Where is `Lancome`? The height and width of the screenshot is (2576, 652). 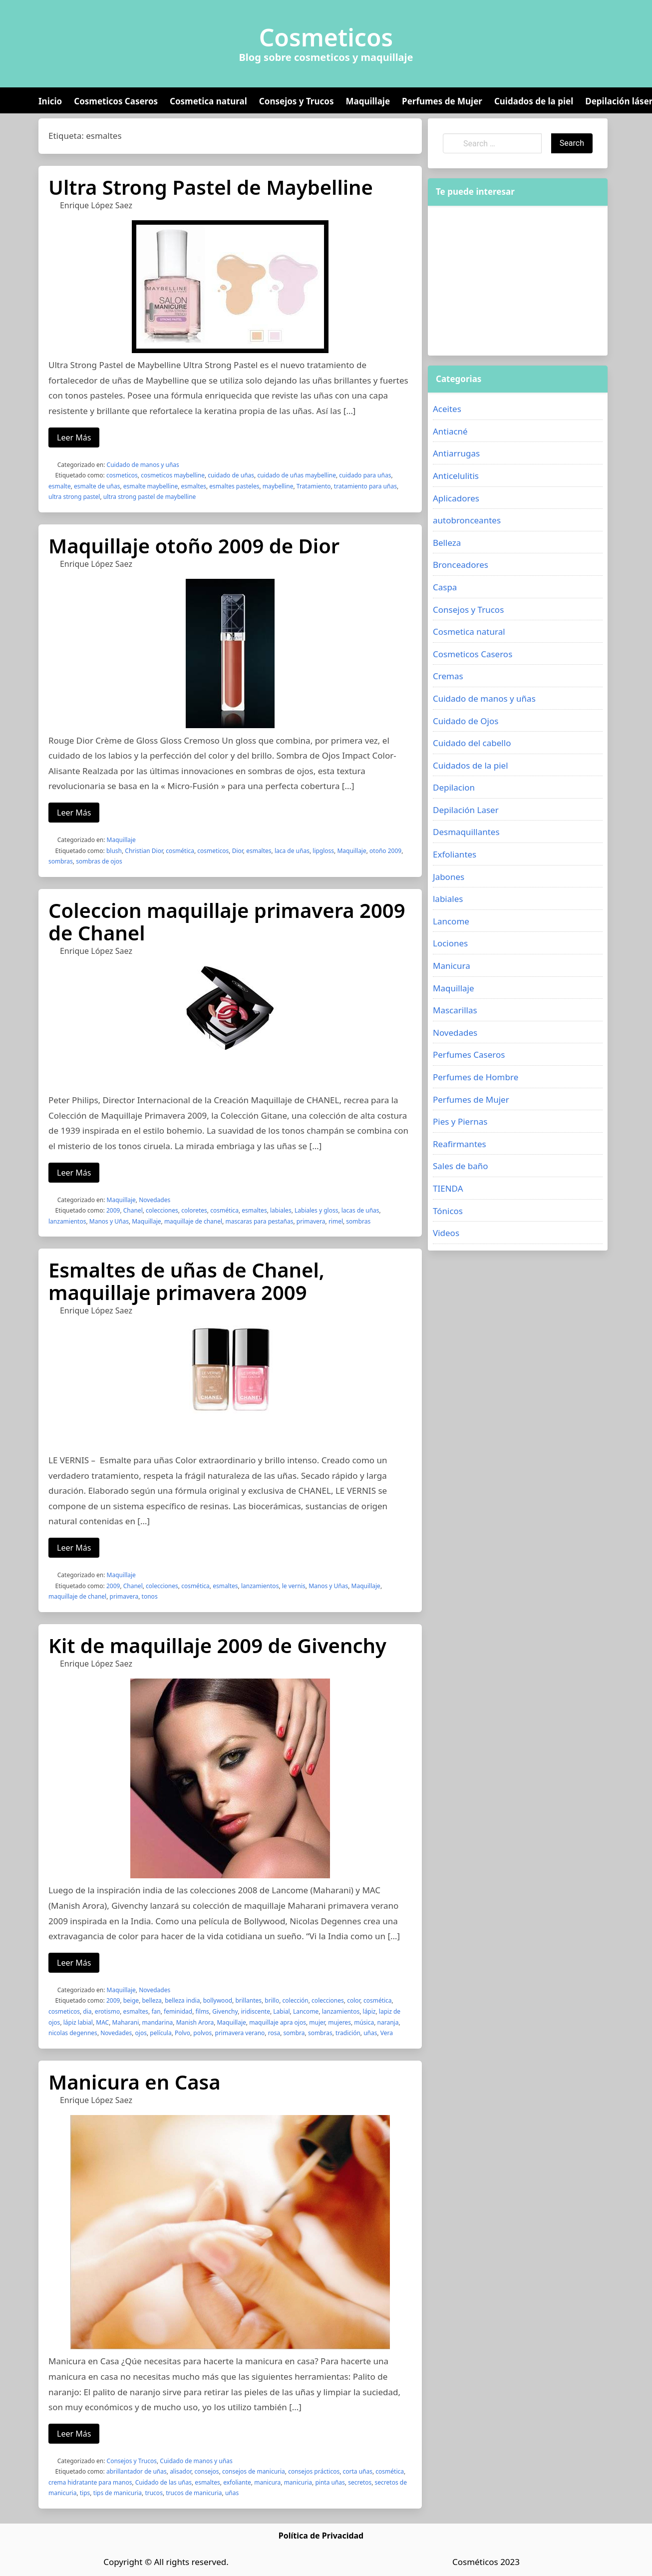 Lancome is located at coordinates (306, 2011).